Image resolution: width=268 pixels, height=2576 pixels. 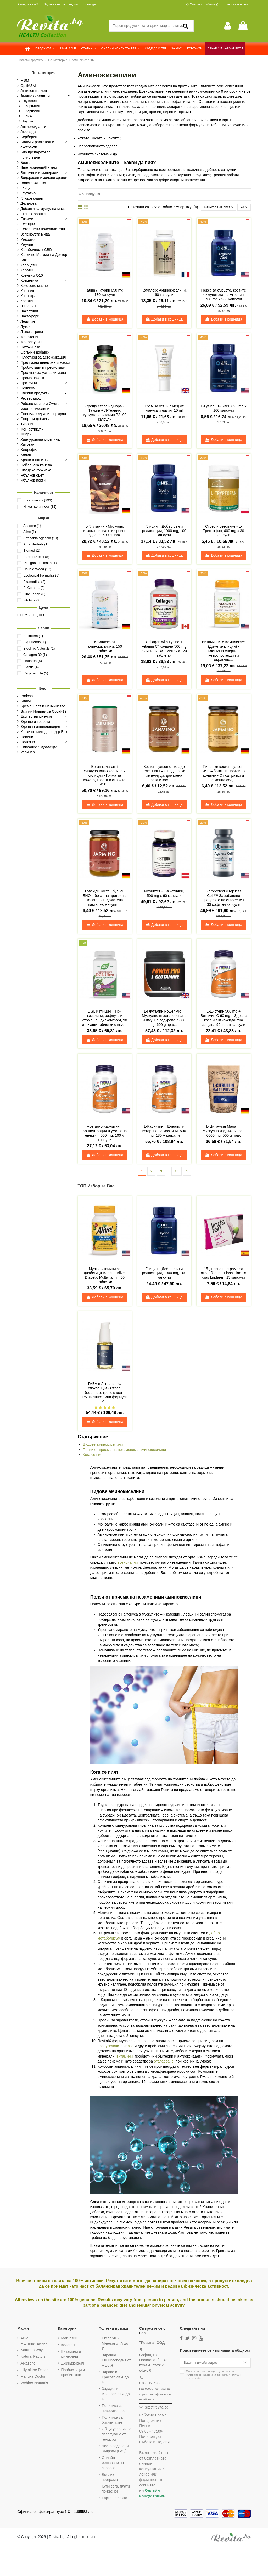 What do you see at coordinates (32, 600) in the screenshot?
I see `Fitobios` at bounding box center [32, 600].